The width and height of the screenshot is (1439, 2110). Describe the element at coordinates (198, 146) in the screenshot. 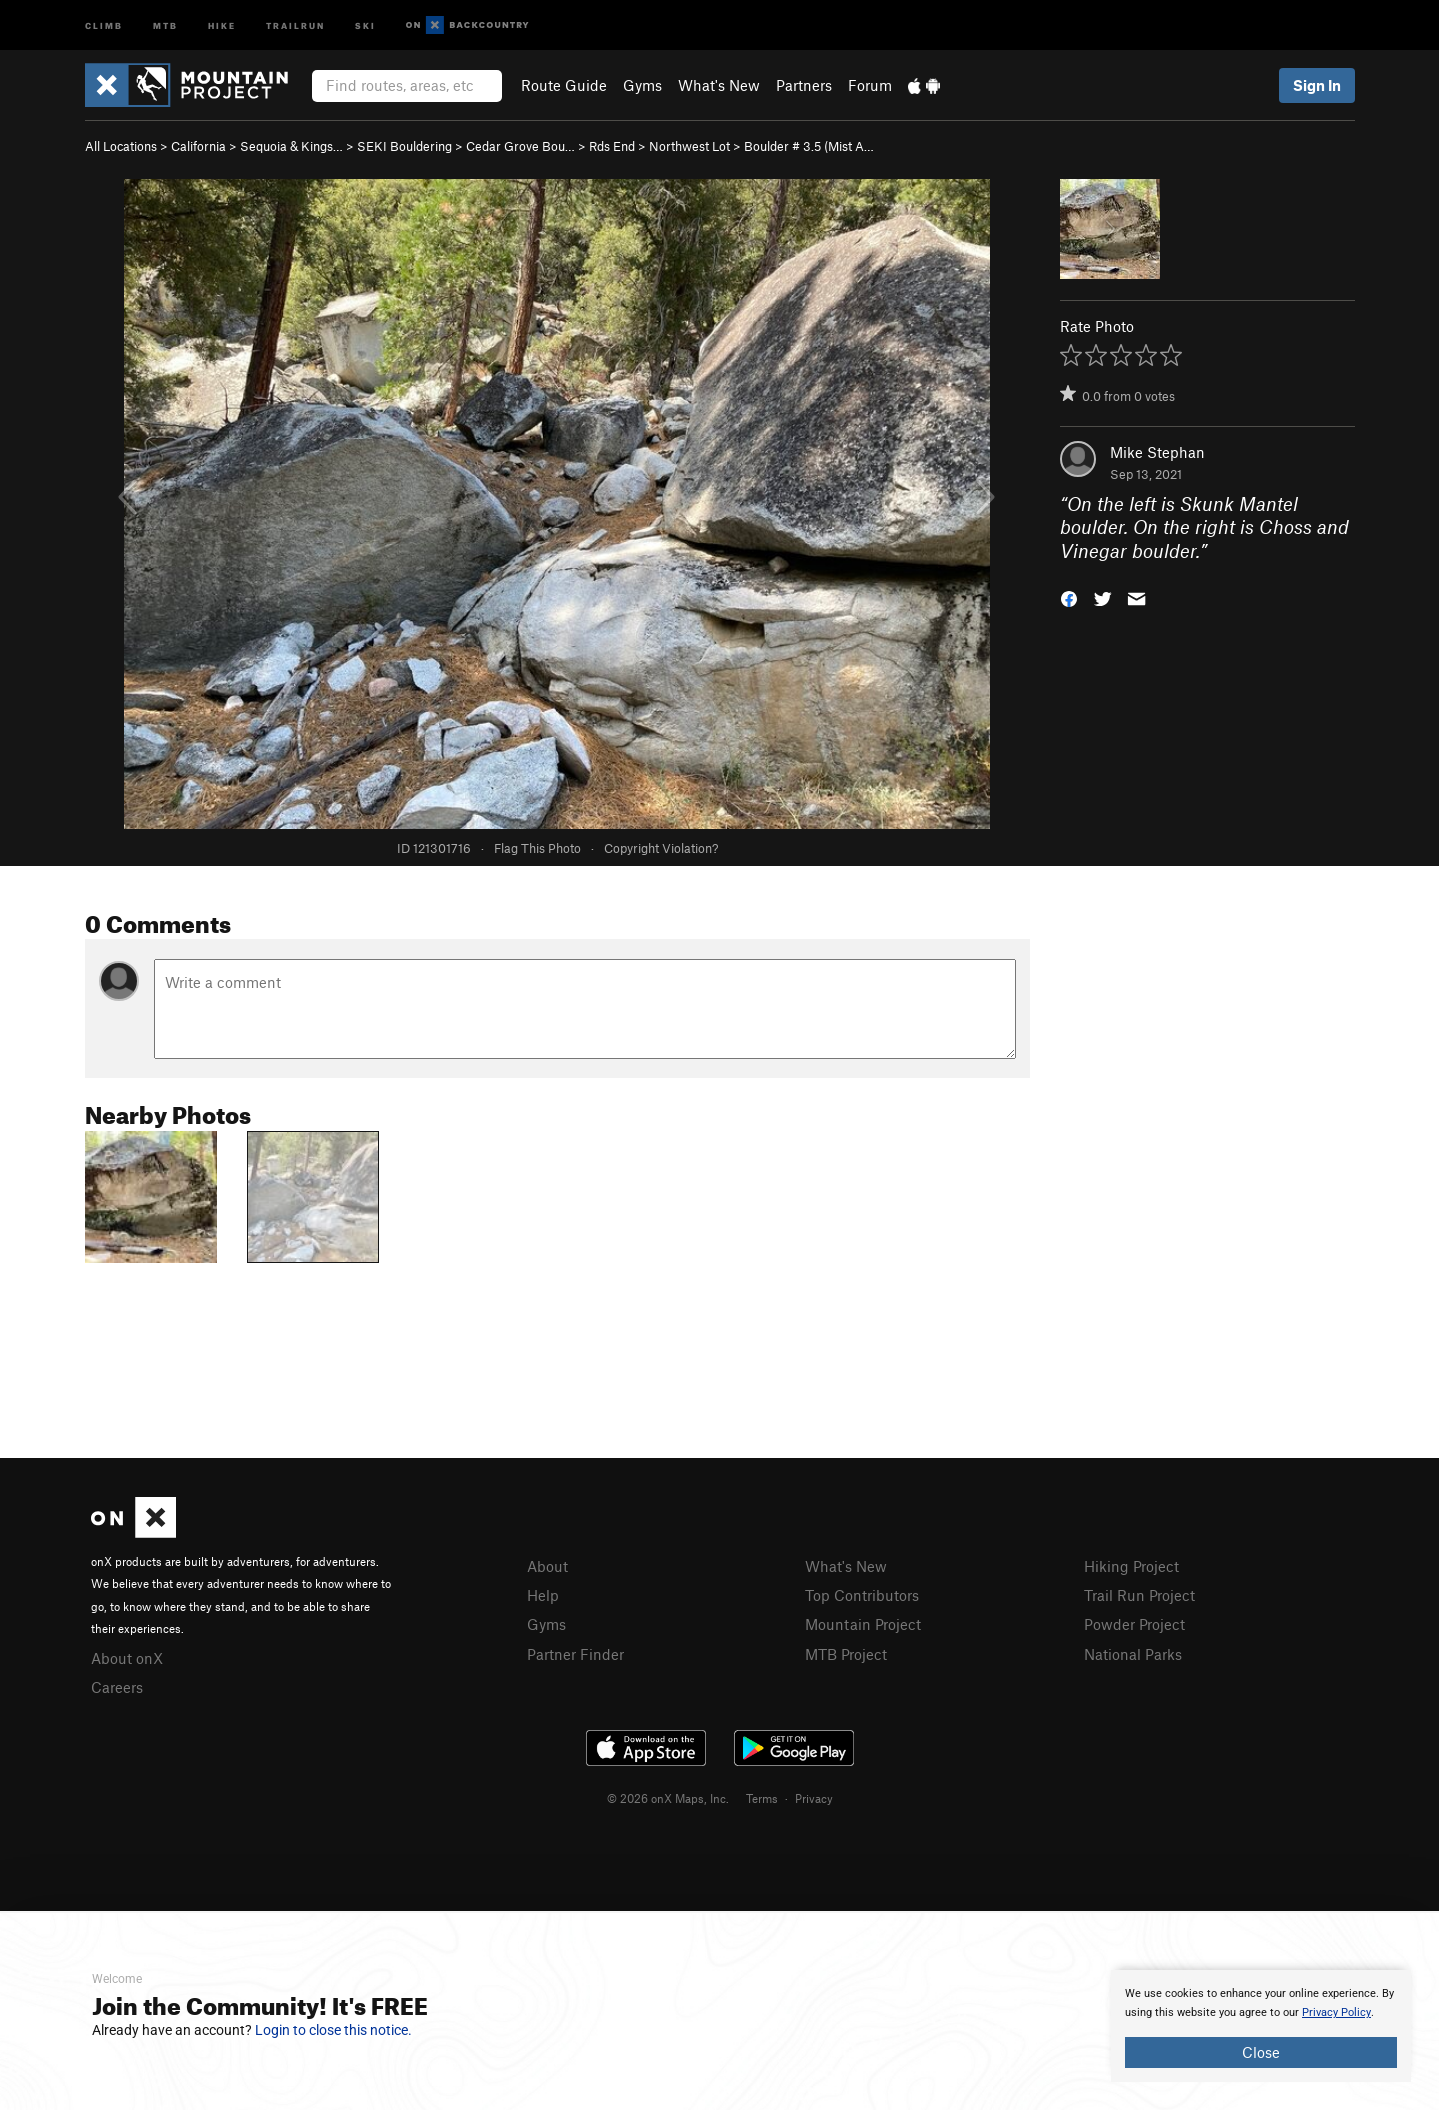

I see `California` at that location.